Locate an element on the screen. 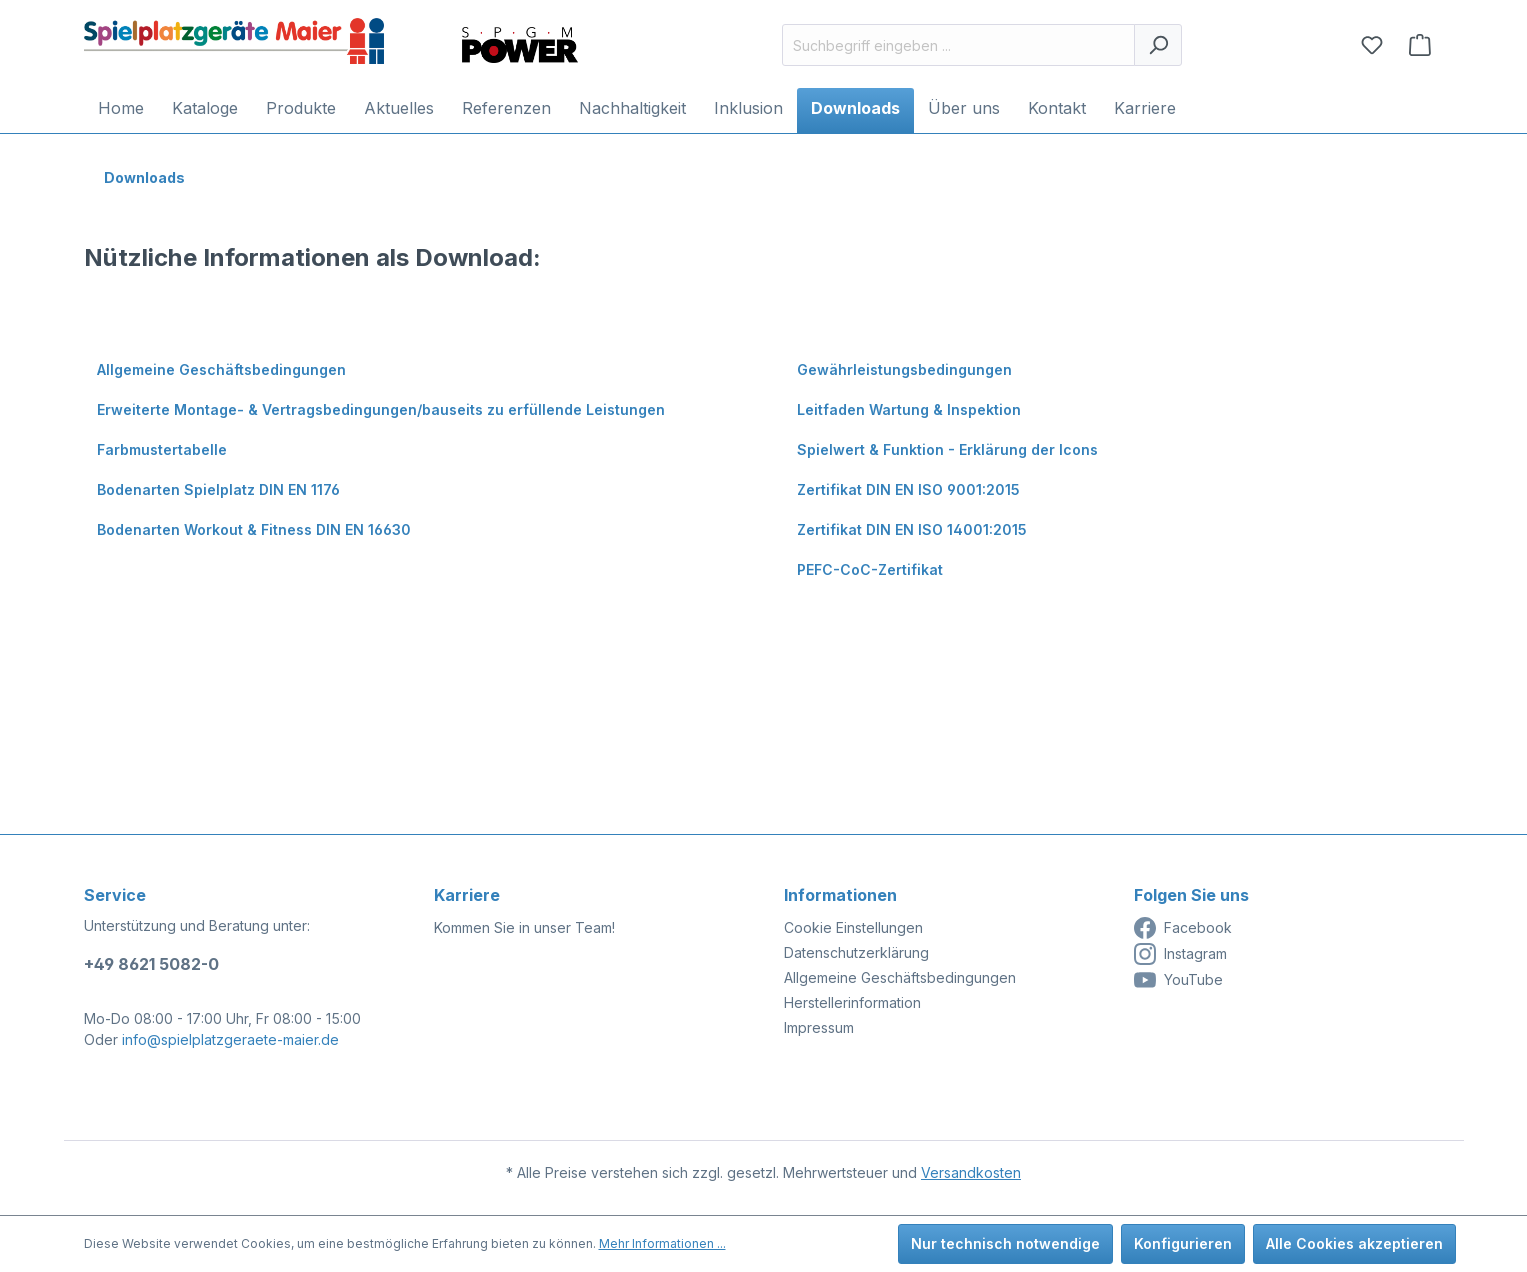 The height and width of the screenshot is (1272, 1527). Nur technisch notwendige is located at coordinates (1005, 1243).